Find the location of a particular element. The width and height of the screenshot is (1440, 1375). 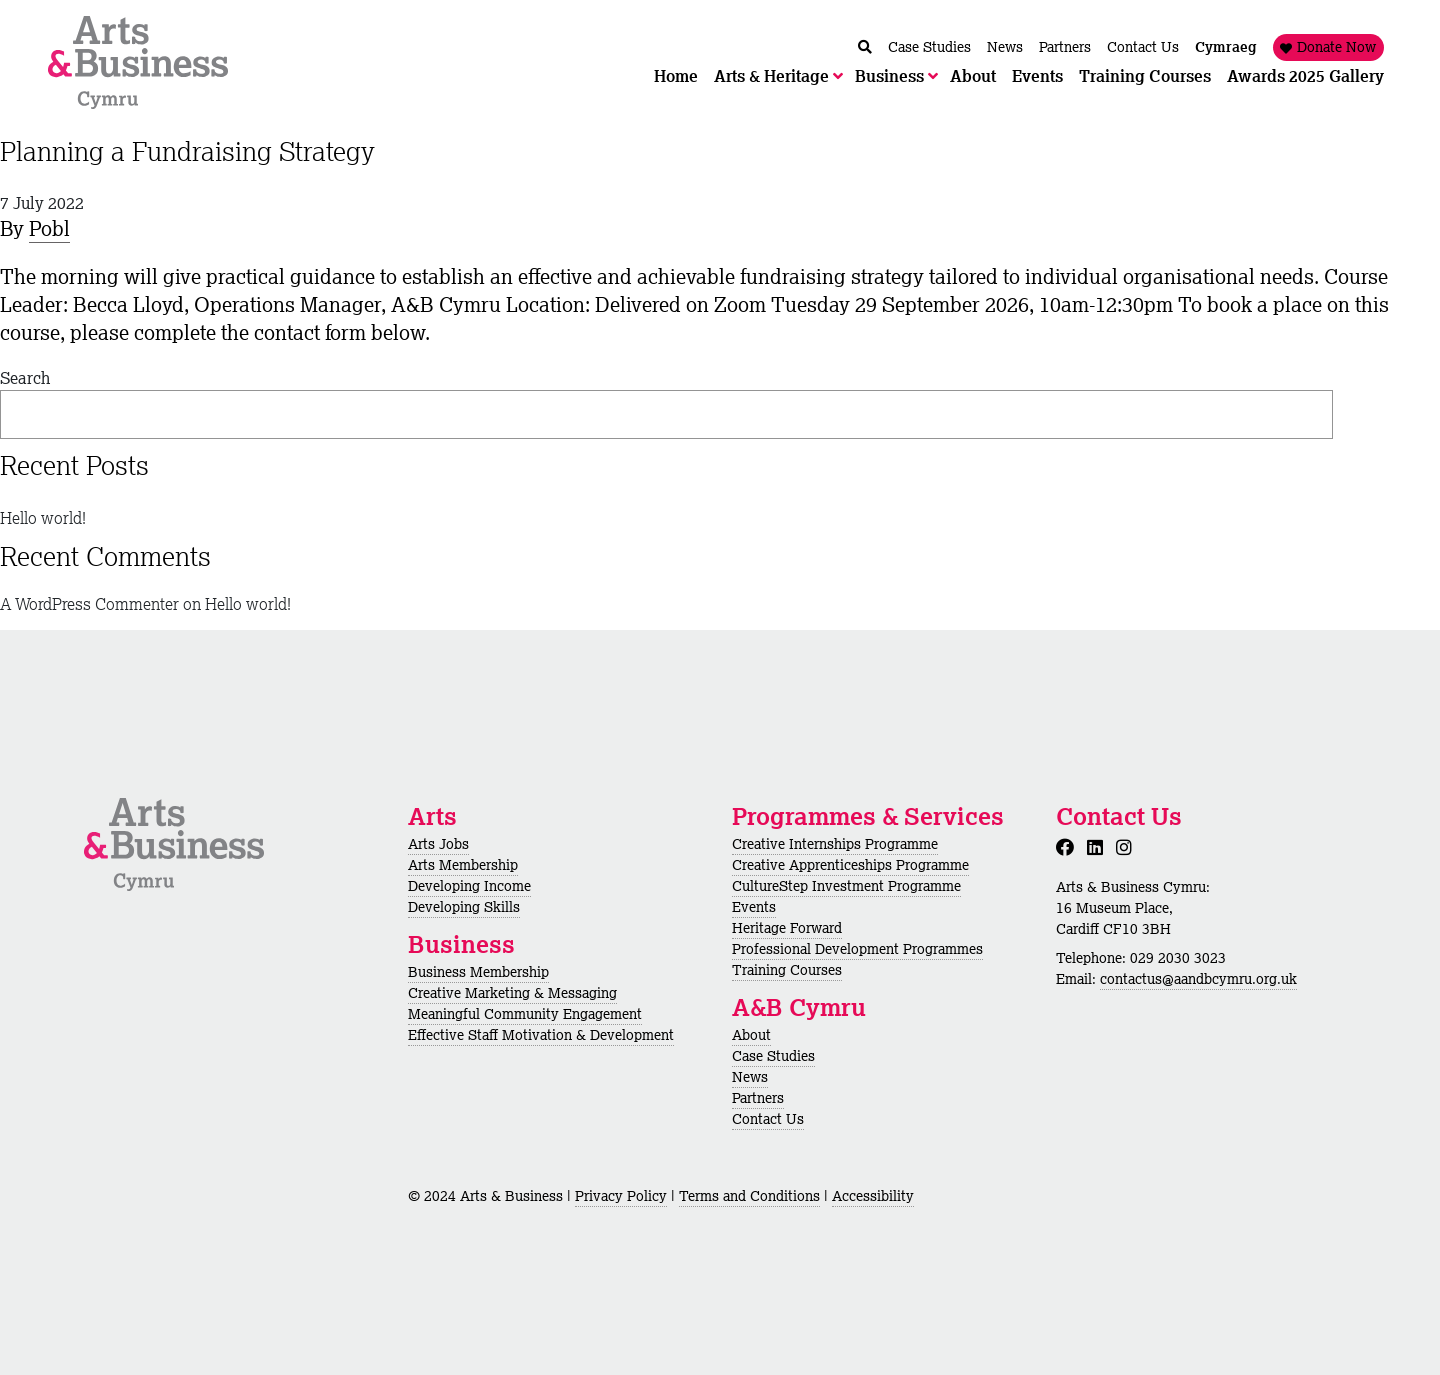

Accessibility is located at coordinates (873, 1196).